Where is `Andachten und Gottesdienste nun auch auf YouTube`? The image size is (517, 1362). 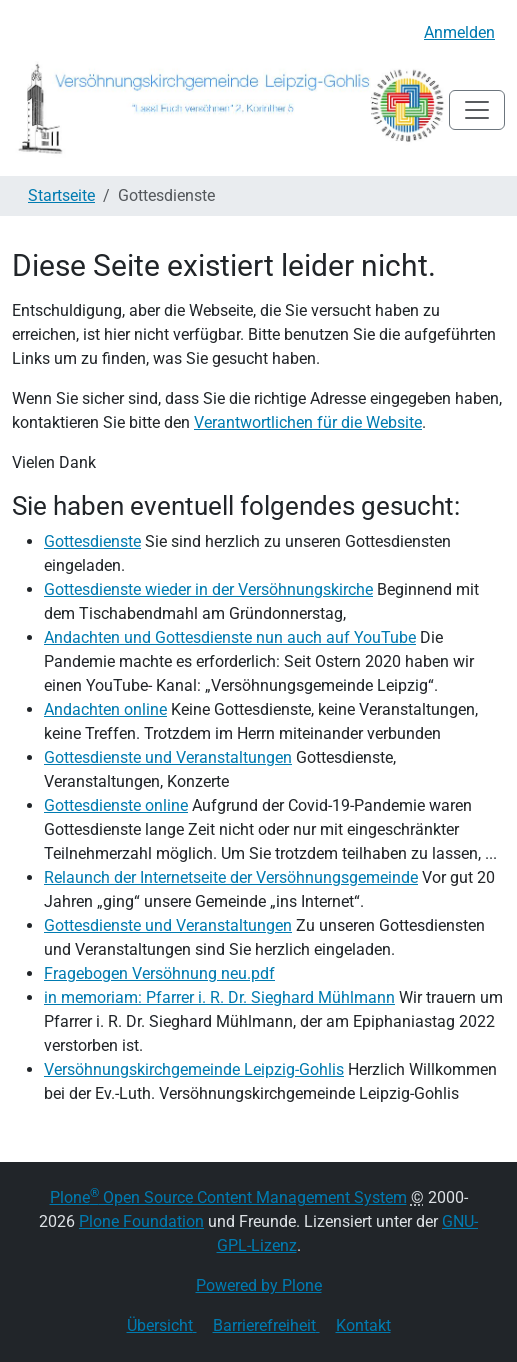
Andachten und Gottesdienste nun auch auf YouTube is located at coordinates (230, 637).